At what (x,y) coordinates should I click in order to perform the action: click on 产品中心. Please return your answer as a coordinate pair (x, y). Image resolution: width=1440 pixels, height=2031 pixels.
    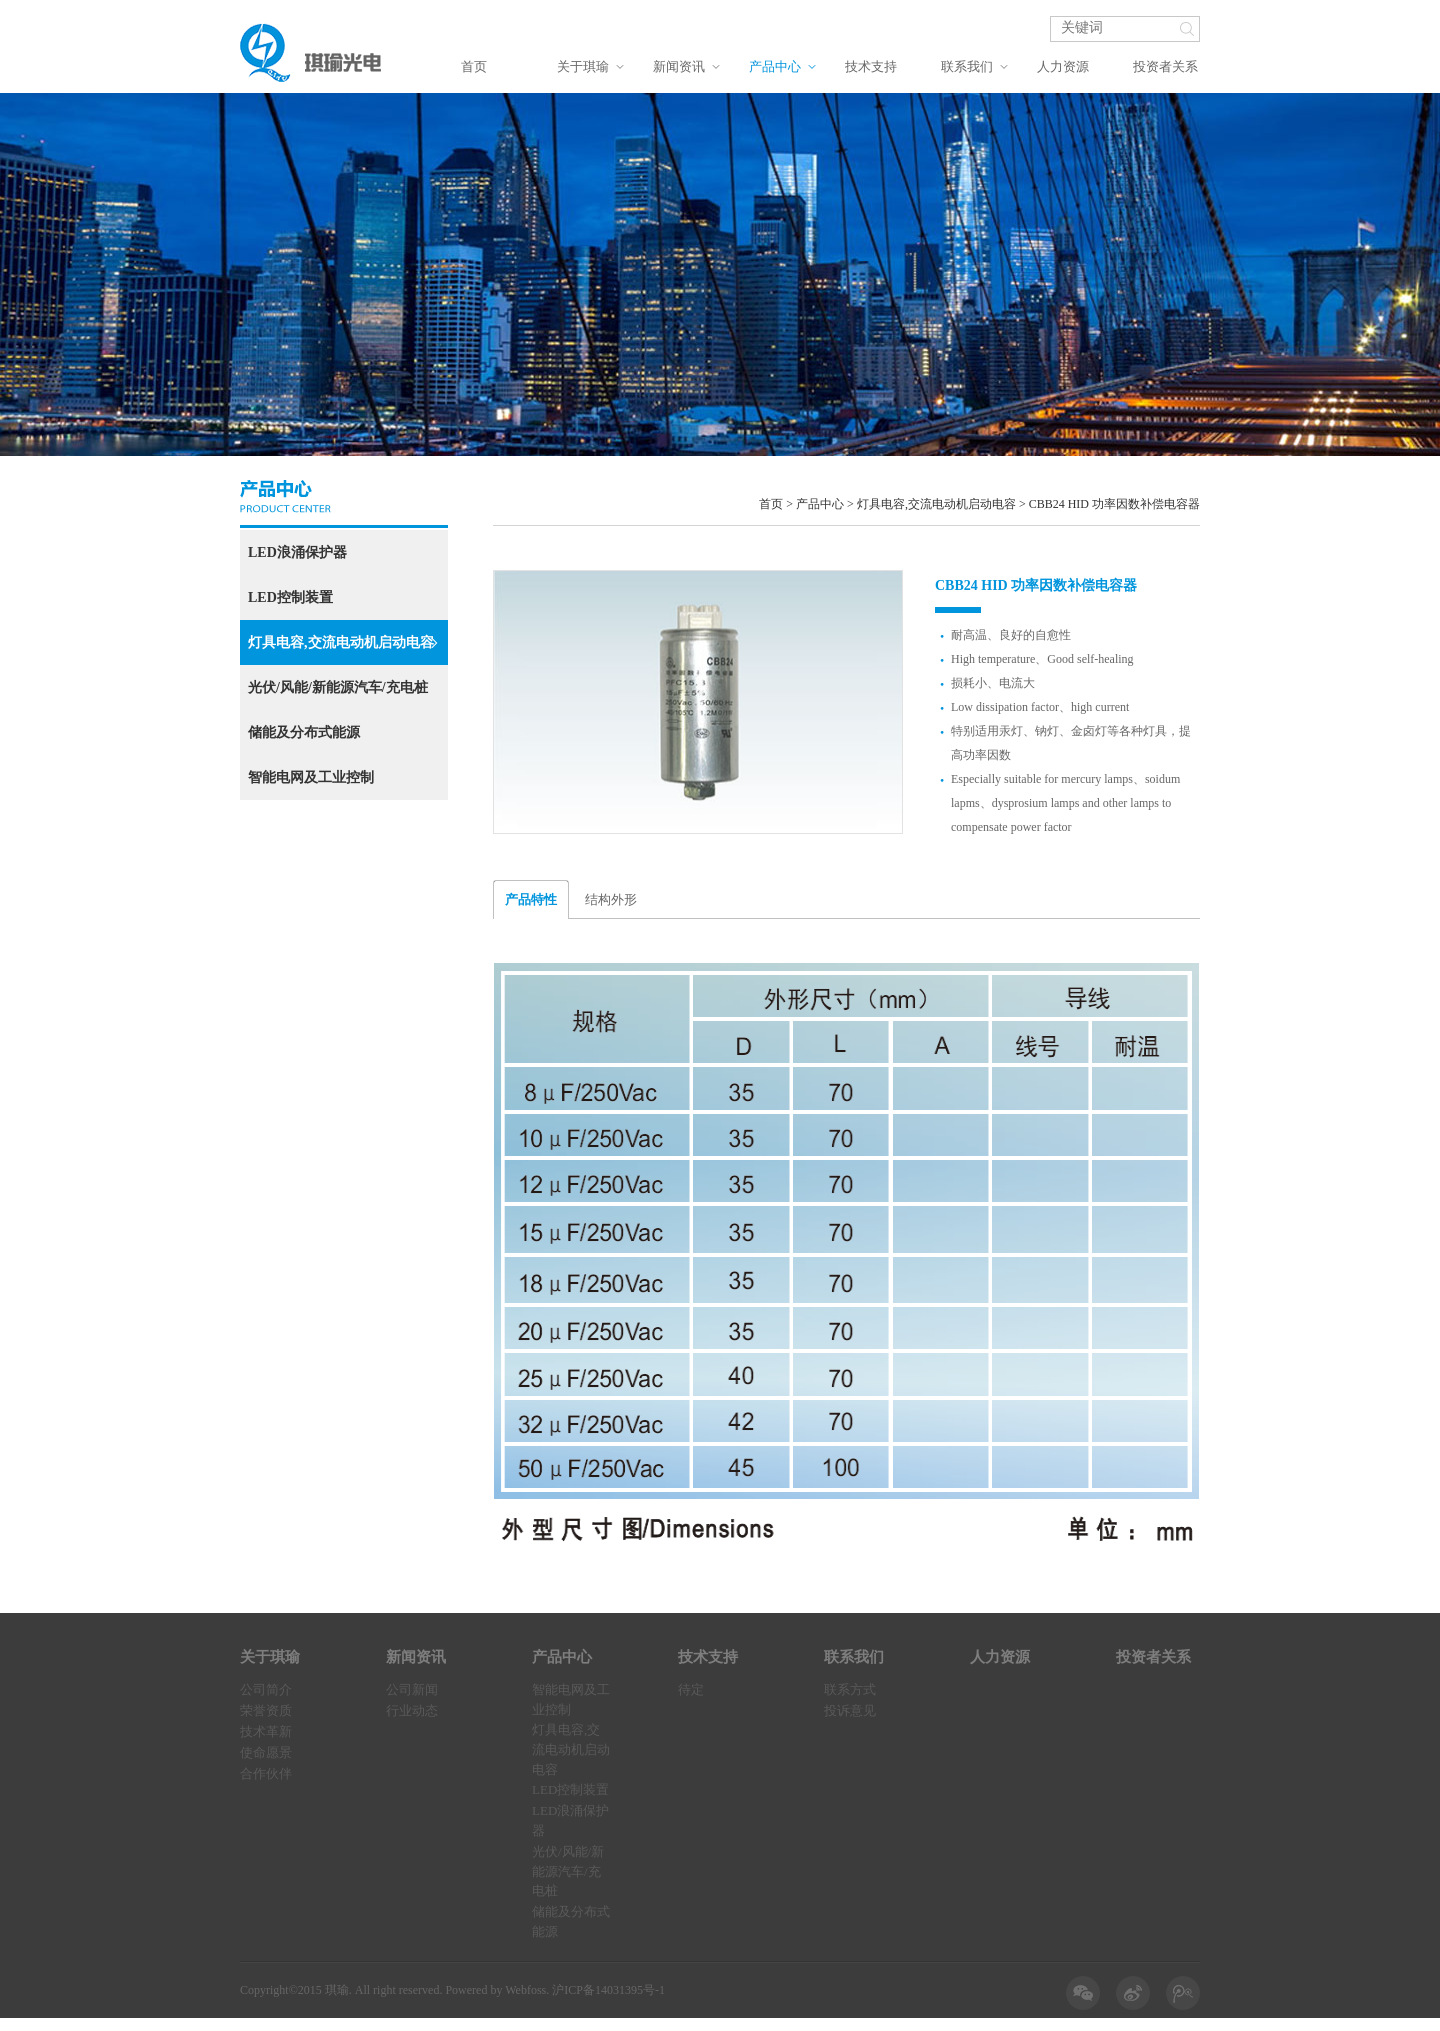
    Looking at the image, I should click on (775, 66).